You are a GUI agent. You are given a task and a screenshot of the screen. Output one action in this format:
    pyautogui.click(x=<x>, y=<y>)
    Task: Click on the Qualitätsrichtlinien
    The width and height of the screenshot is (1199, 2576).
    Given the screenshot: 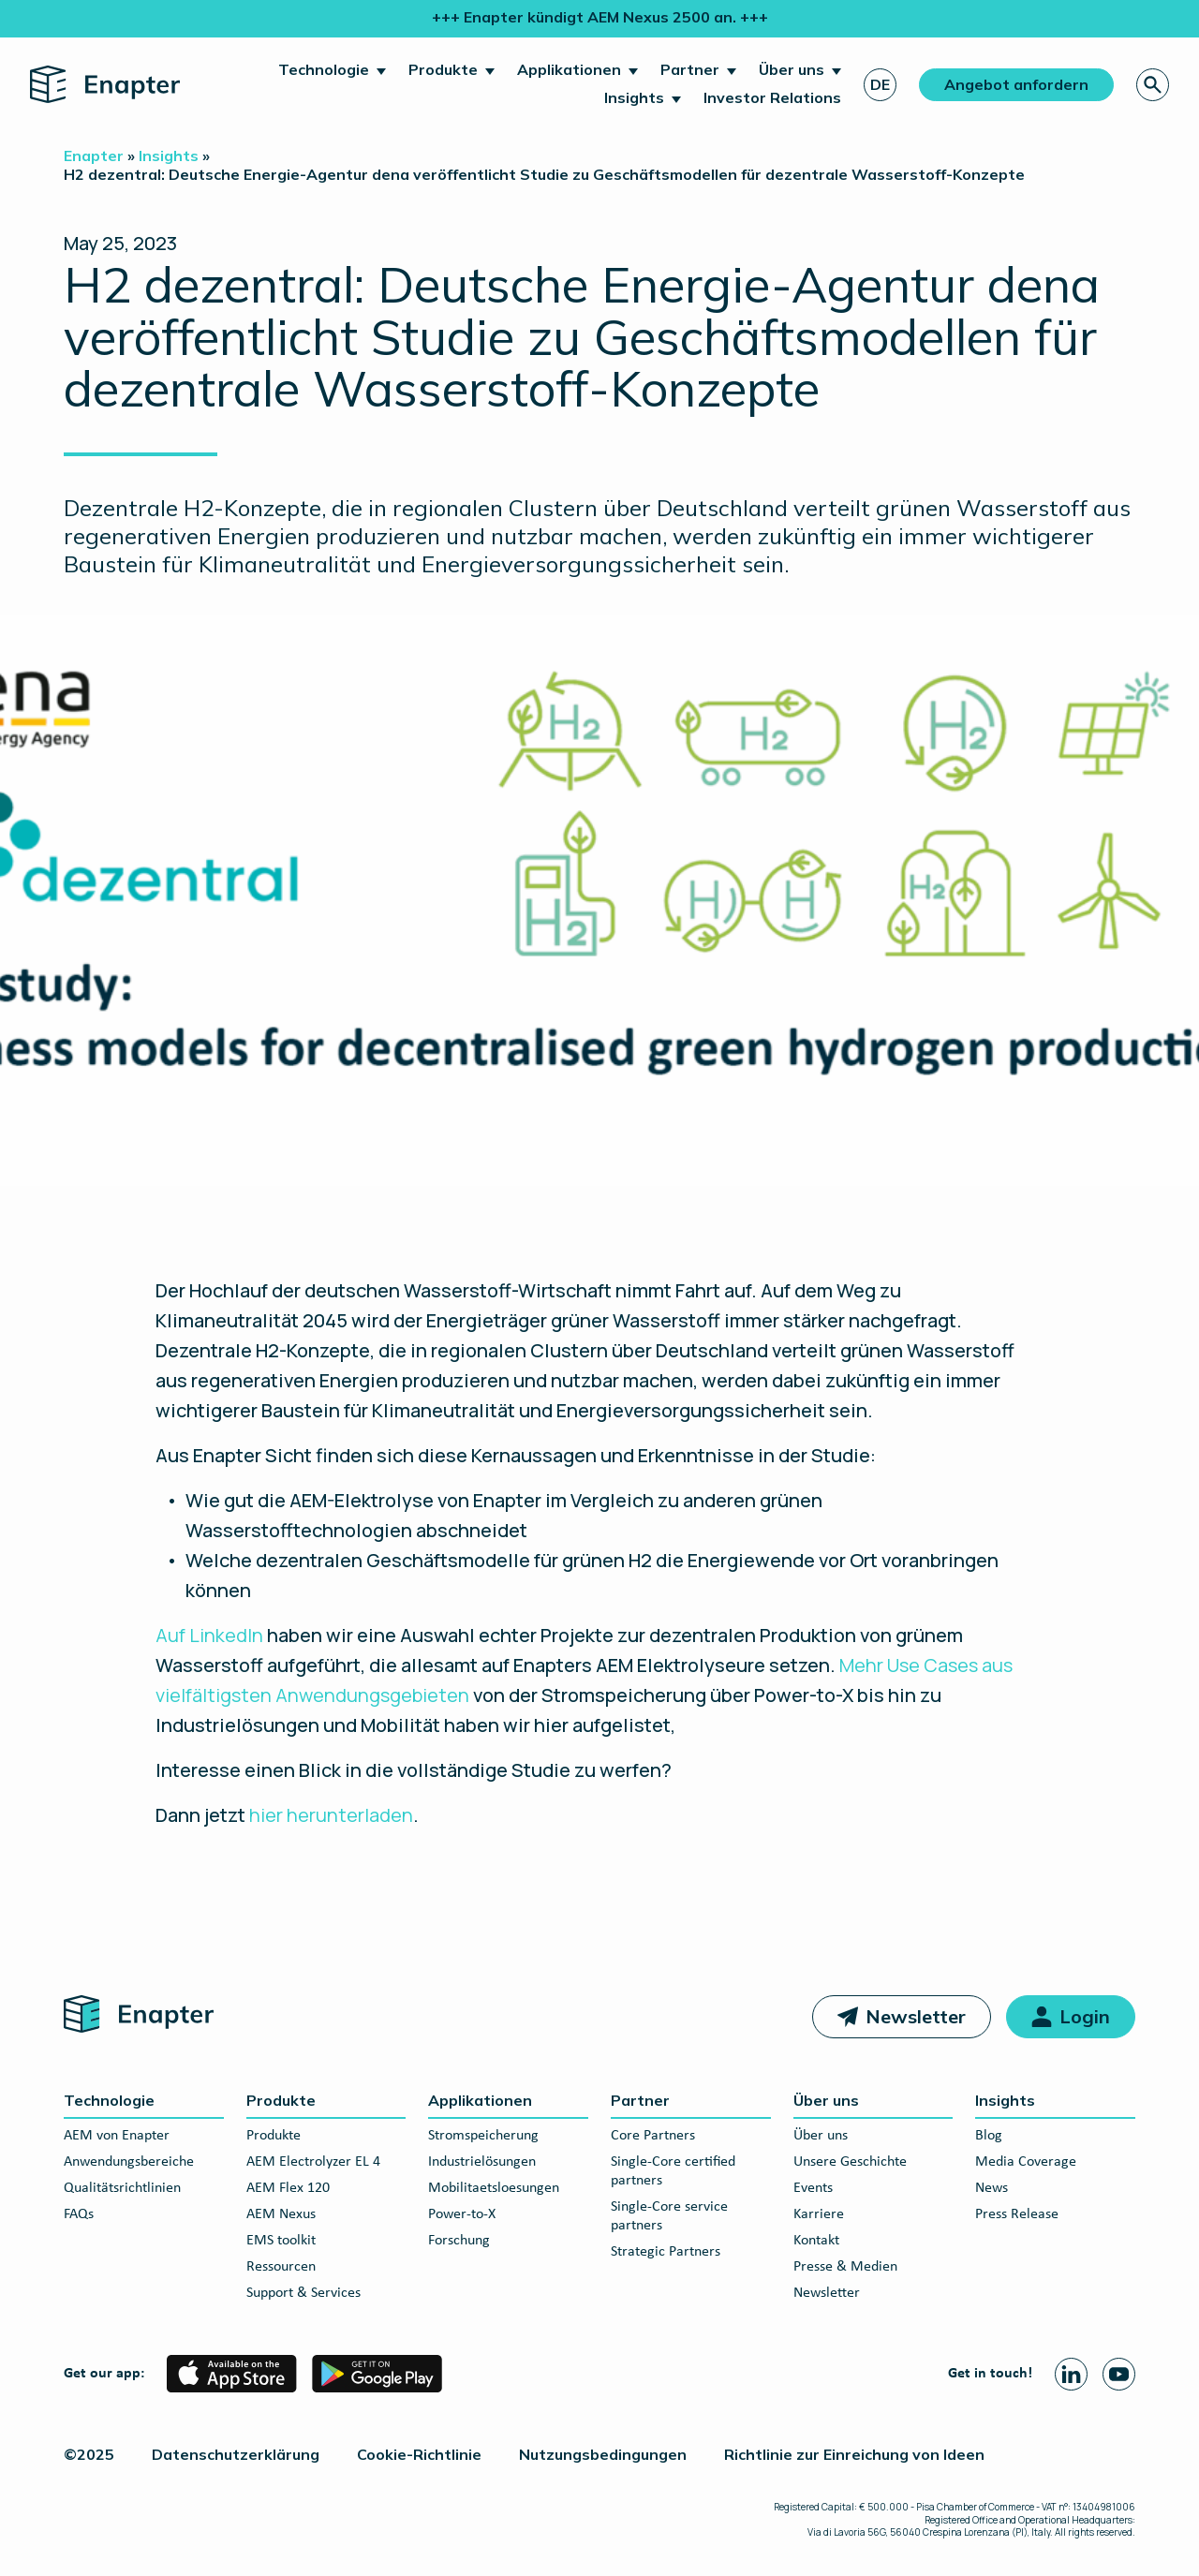 What is the action you would take?
    pyautogui.click(x=122, y=2188)
    